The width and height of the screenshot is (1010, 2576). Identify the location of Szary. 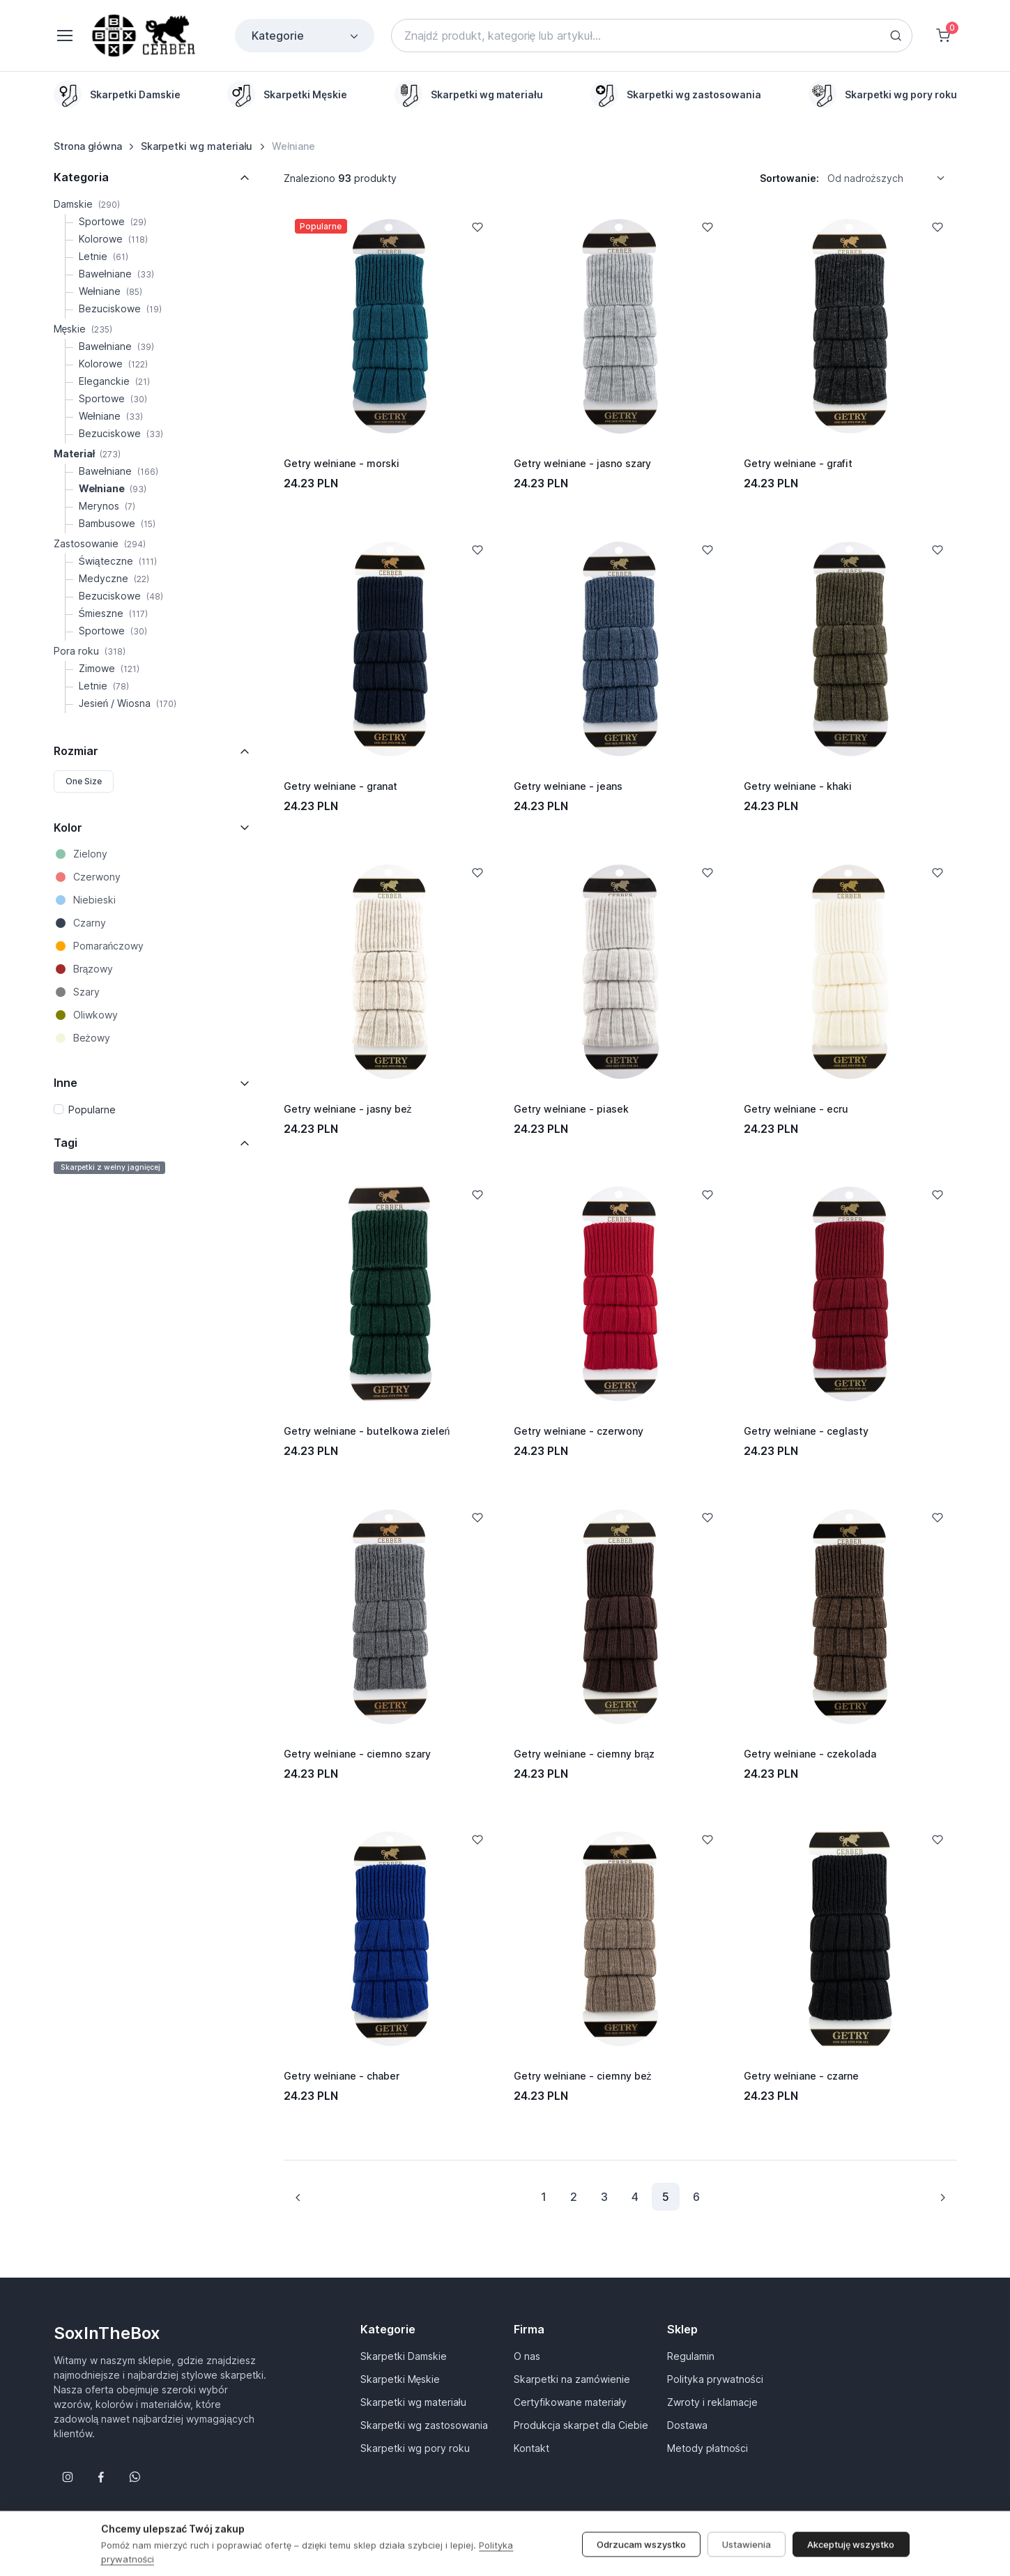
(86, 992).